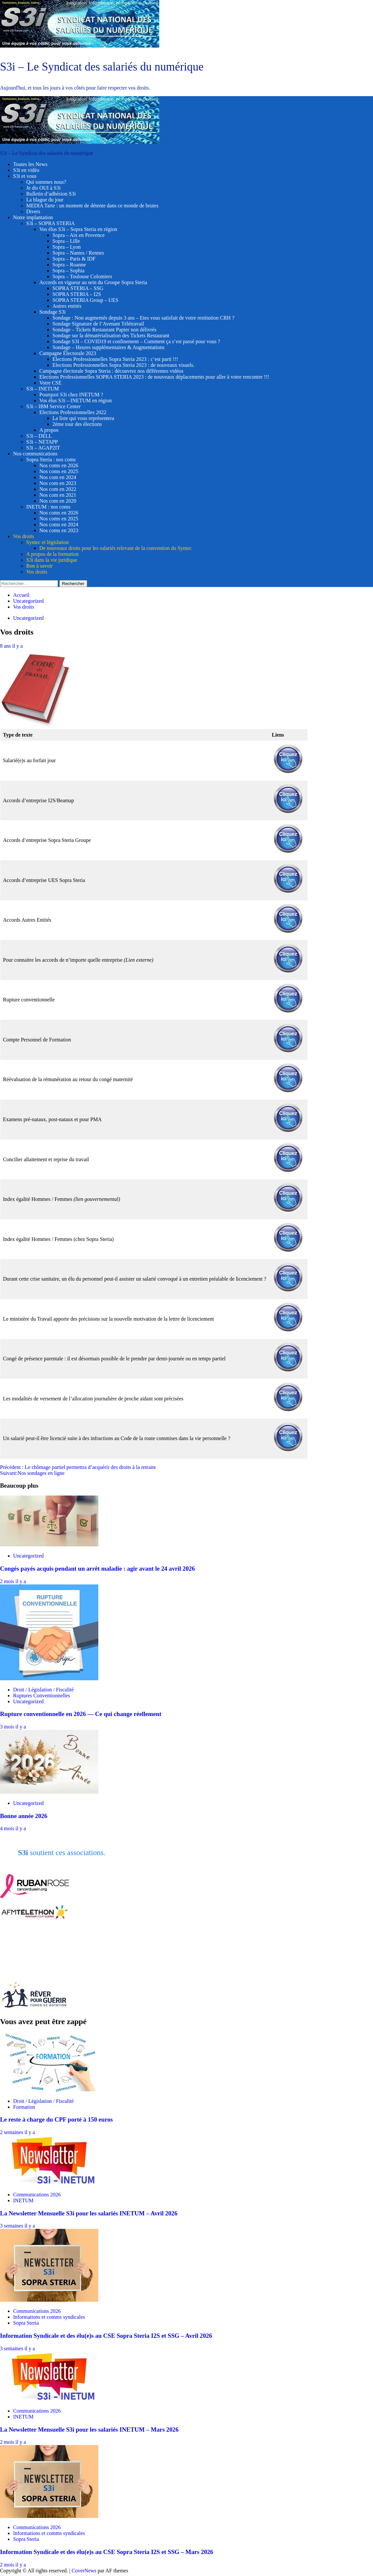 Image resolution: width=373 pixels, height=2576 pixels. What do you see at coordinates (57, 501) in the screenshot?
I see `Nos com en 2020` at bounding box center [57, 501].